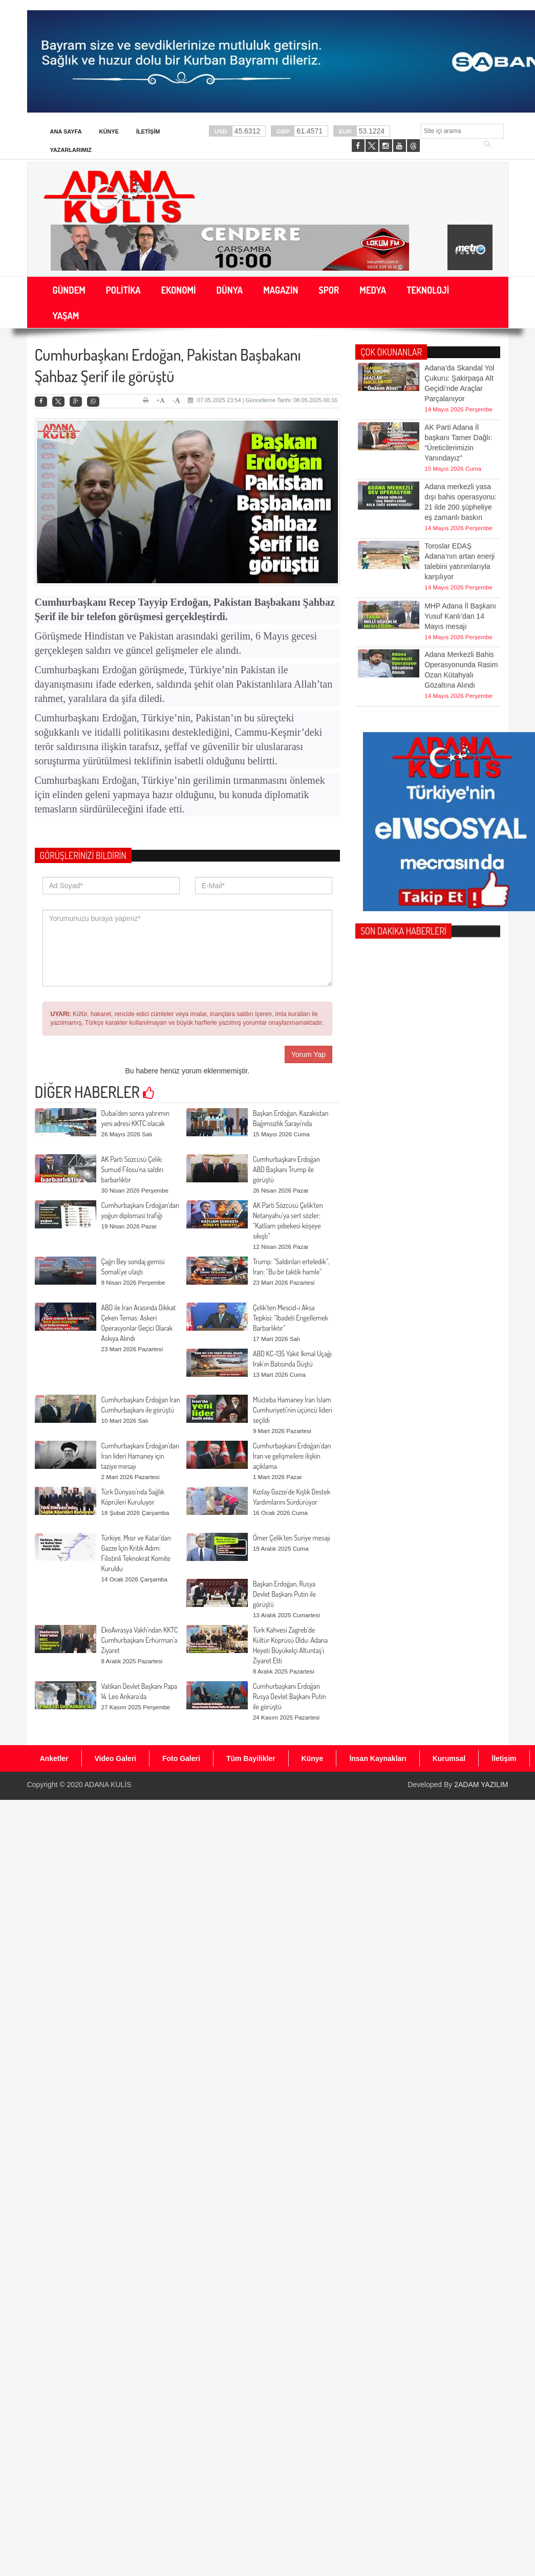  I want to click on Künye, so click(109, 131).